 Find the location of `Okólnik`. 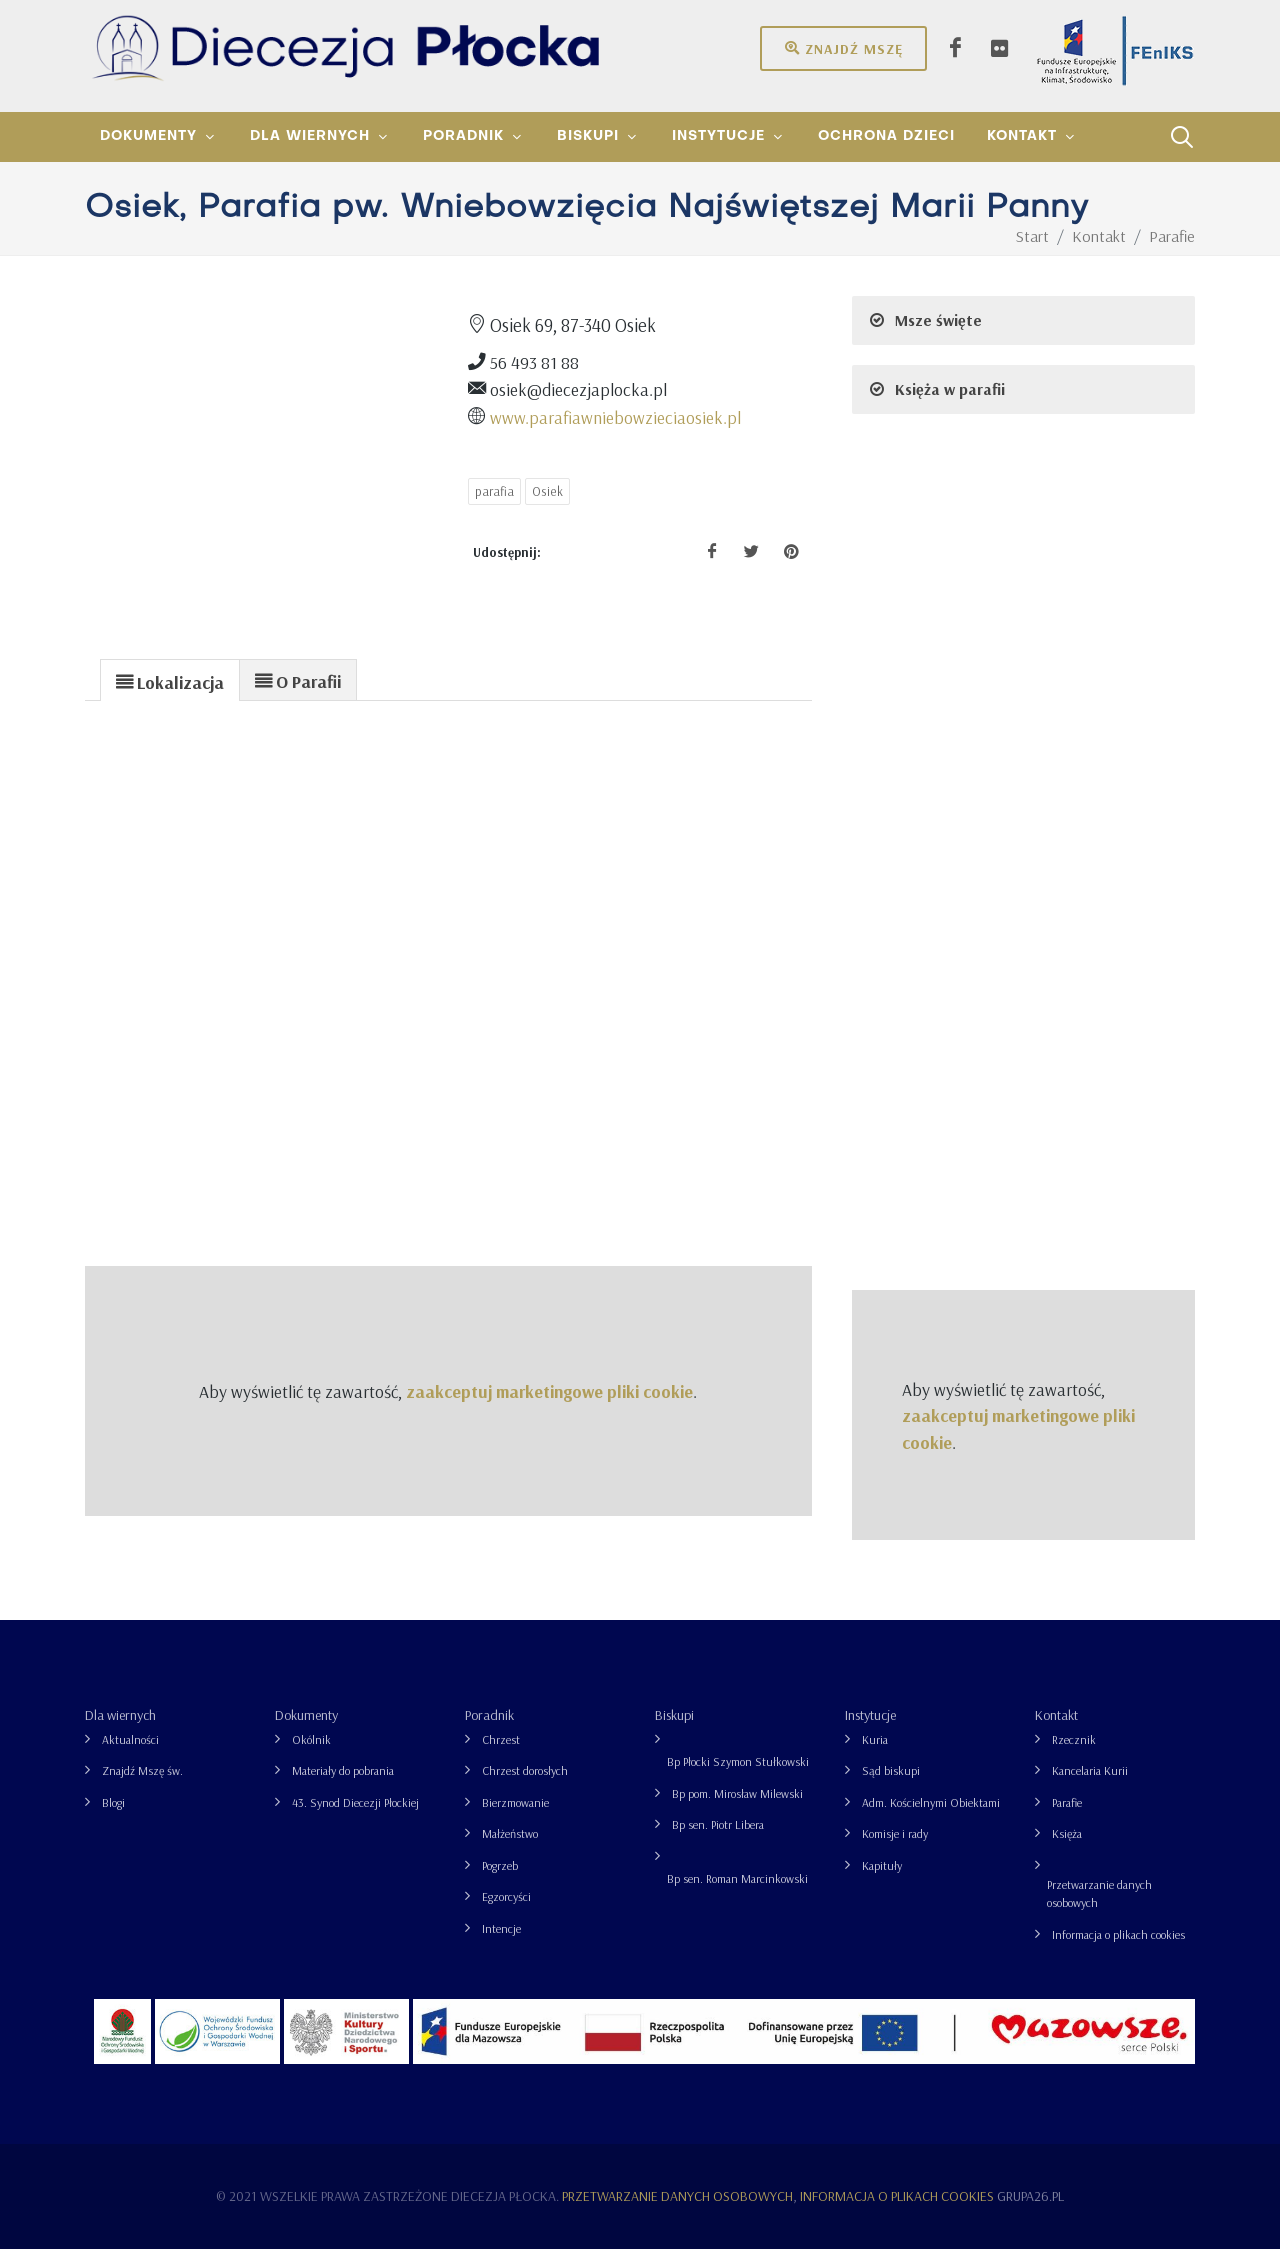

Okólnik is located at coordinates (311, 1739).